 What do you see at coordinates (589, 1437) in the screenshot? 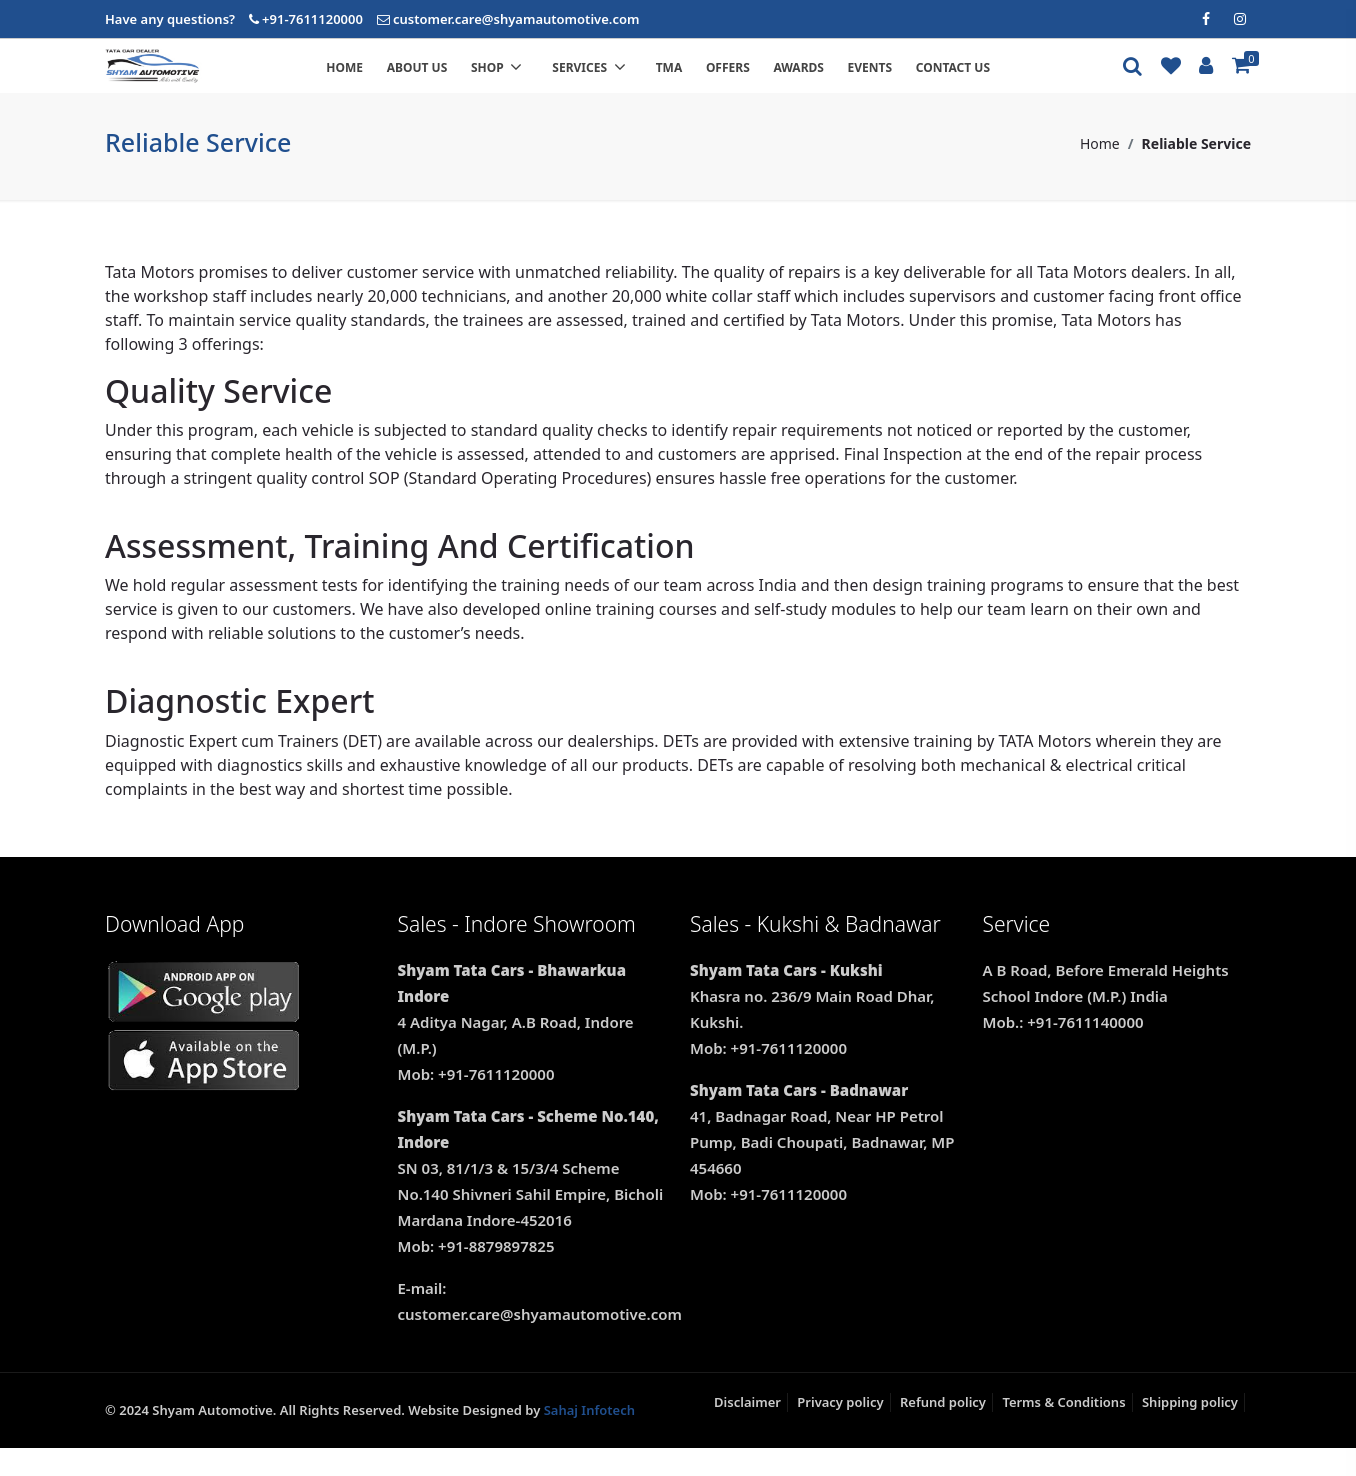
I see `Sahaj Infotech` at bounding box center [589, 1437].